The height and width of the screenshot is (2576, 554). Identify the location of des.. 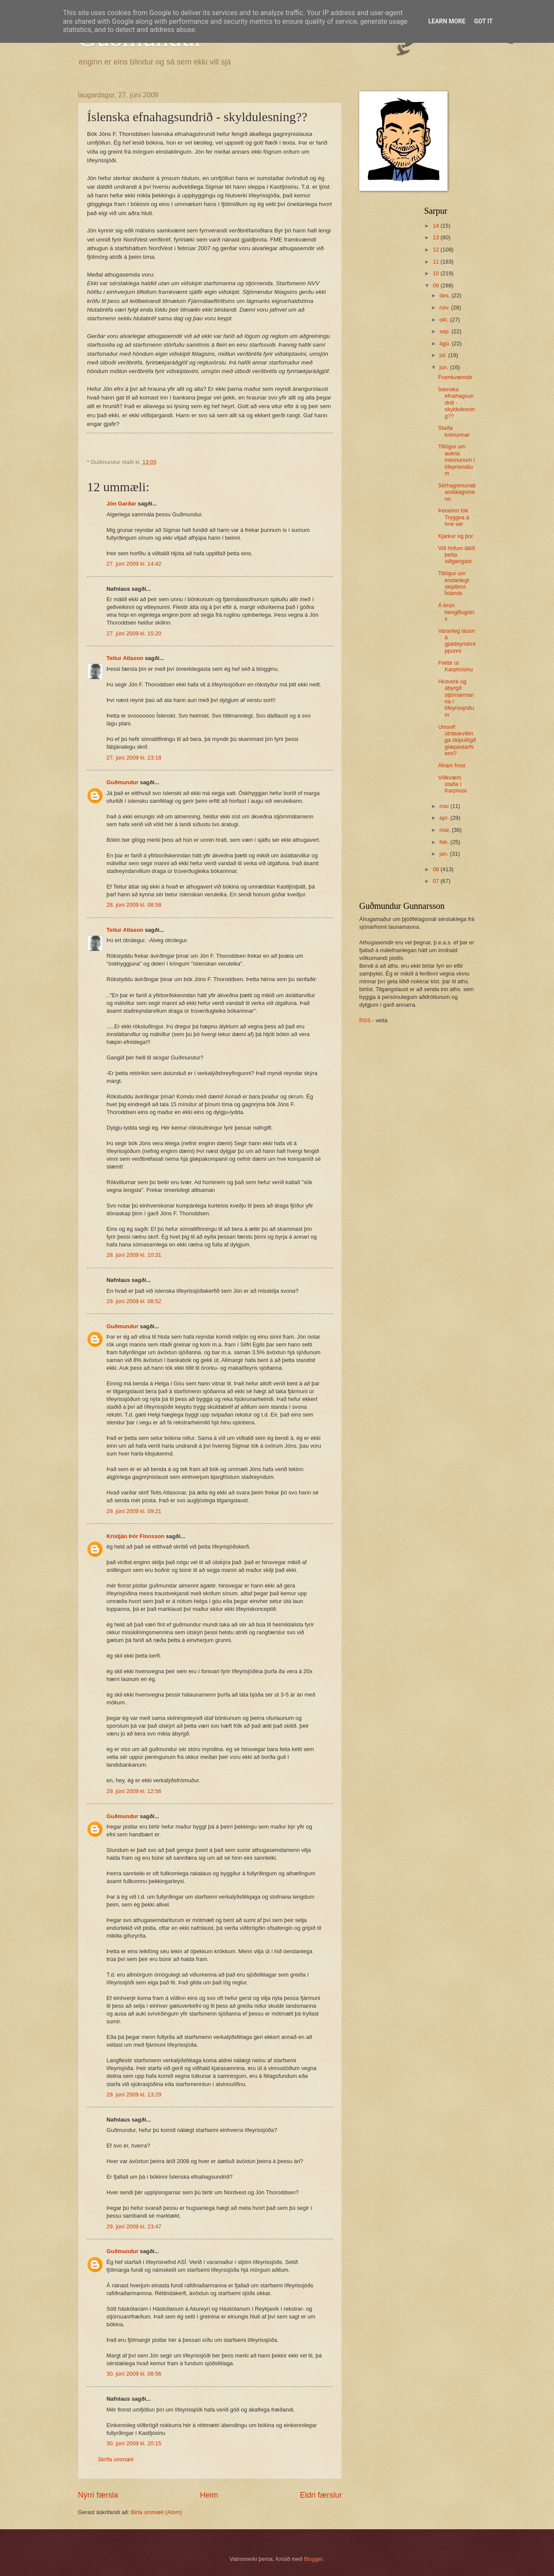
(445, 295).